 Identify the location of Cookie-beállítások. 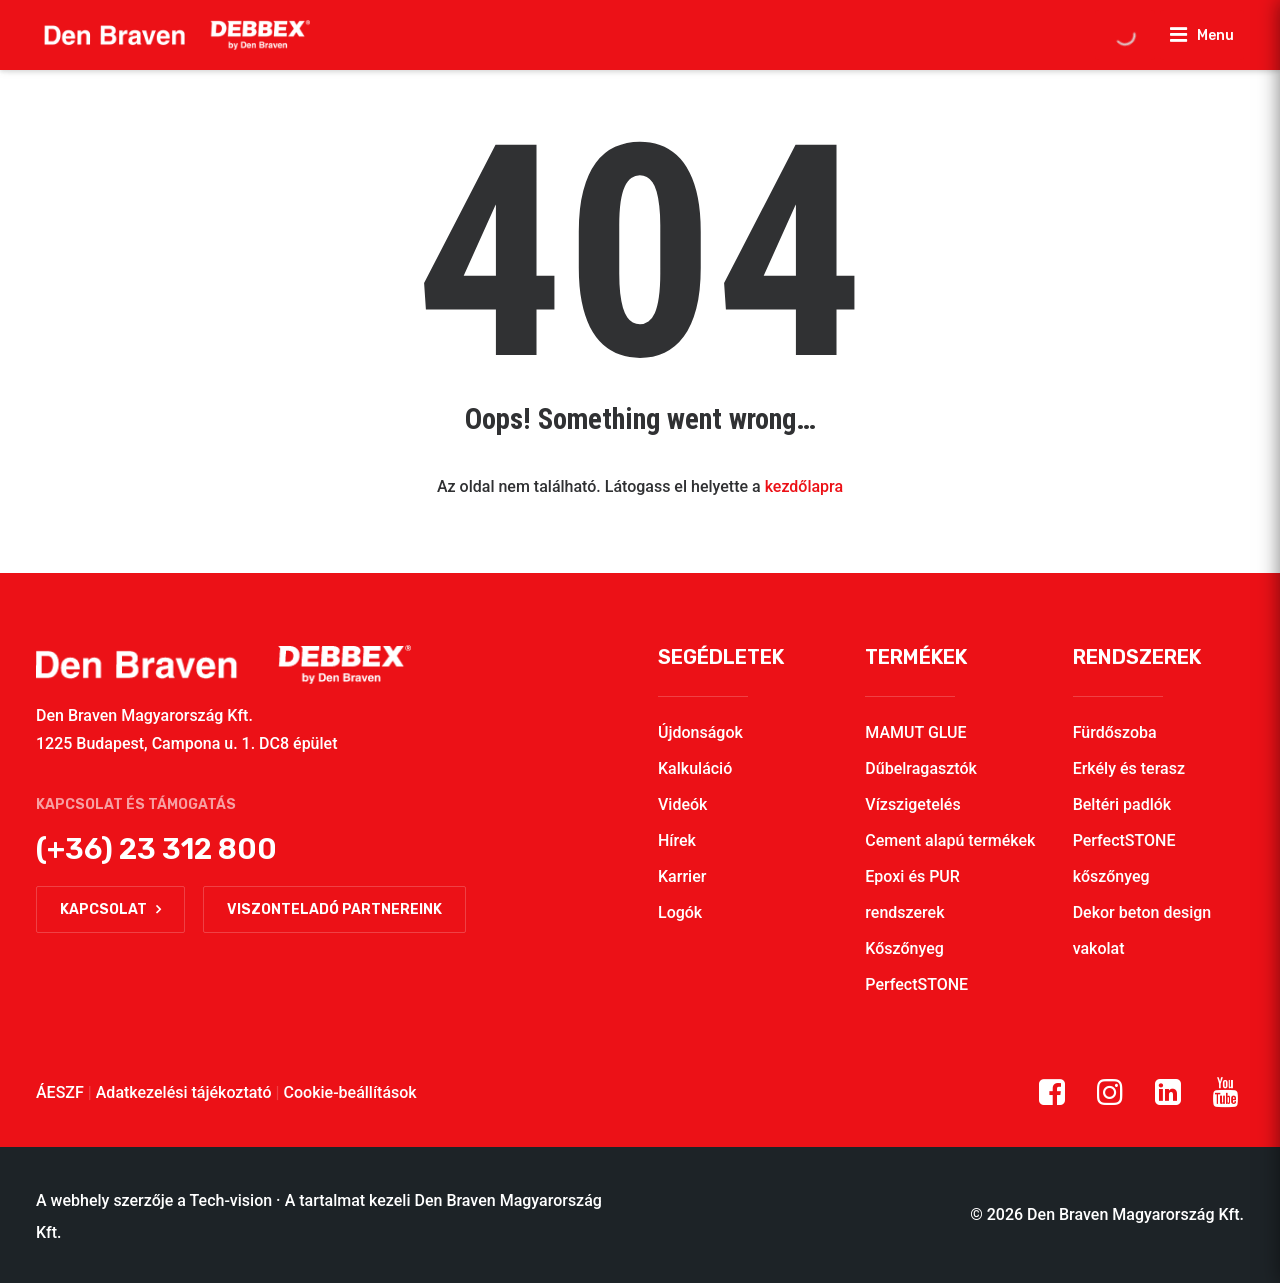
(350, 1092).